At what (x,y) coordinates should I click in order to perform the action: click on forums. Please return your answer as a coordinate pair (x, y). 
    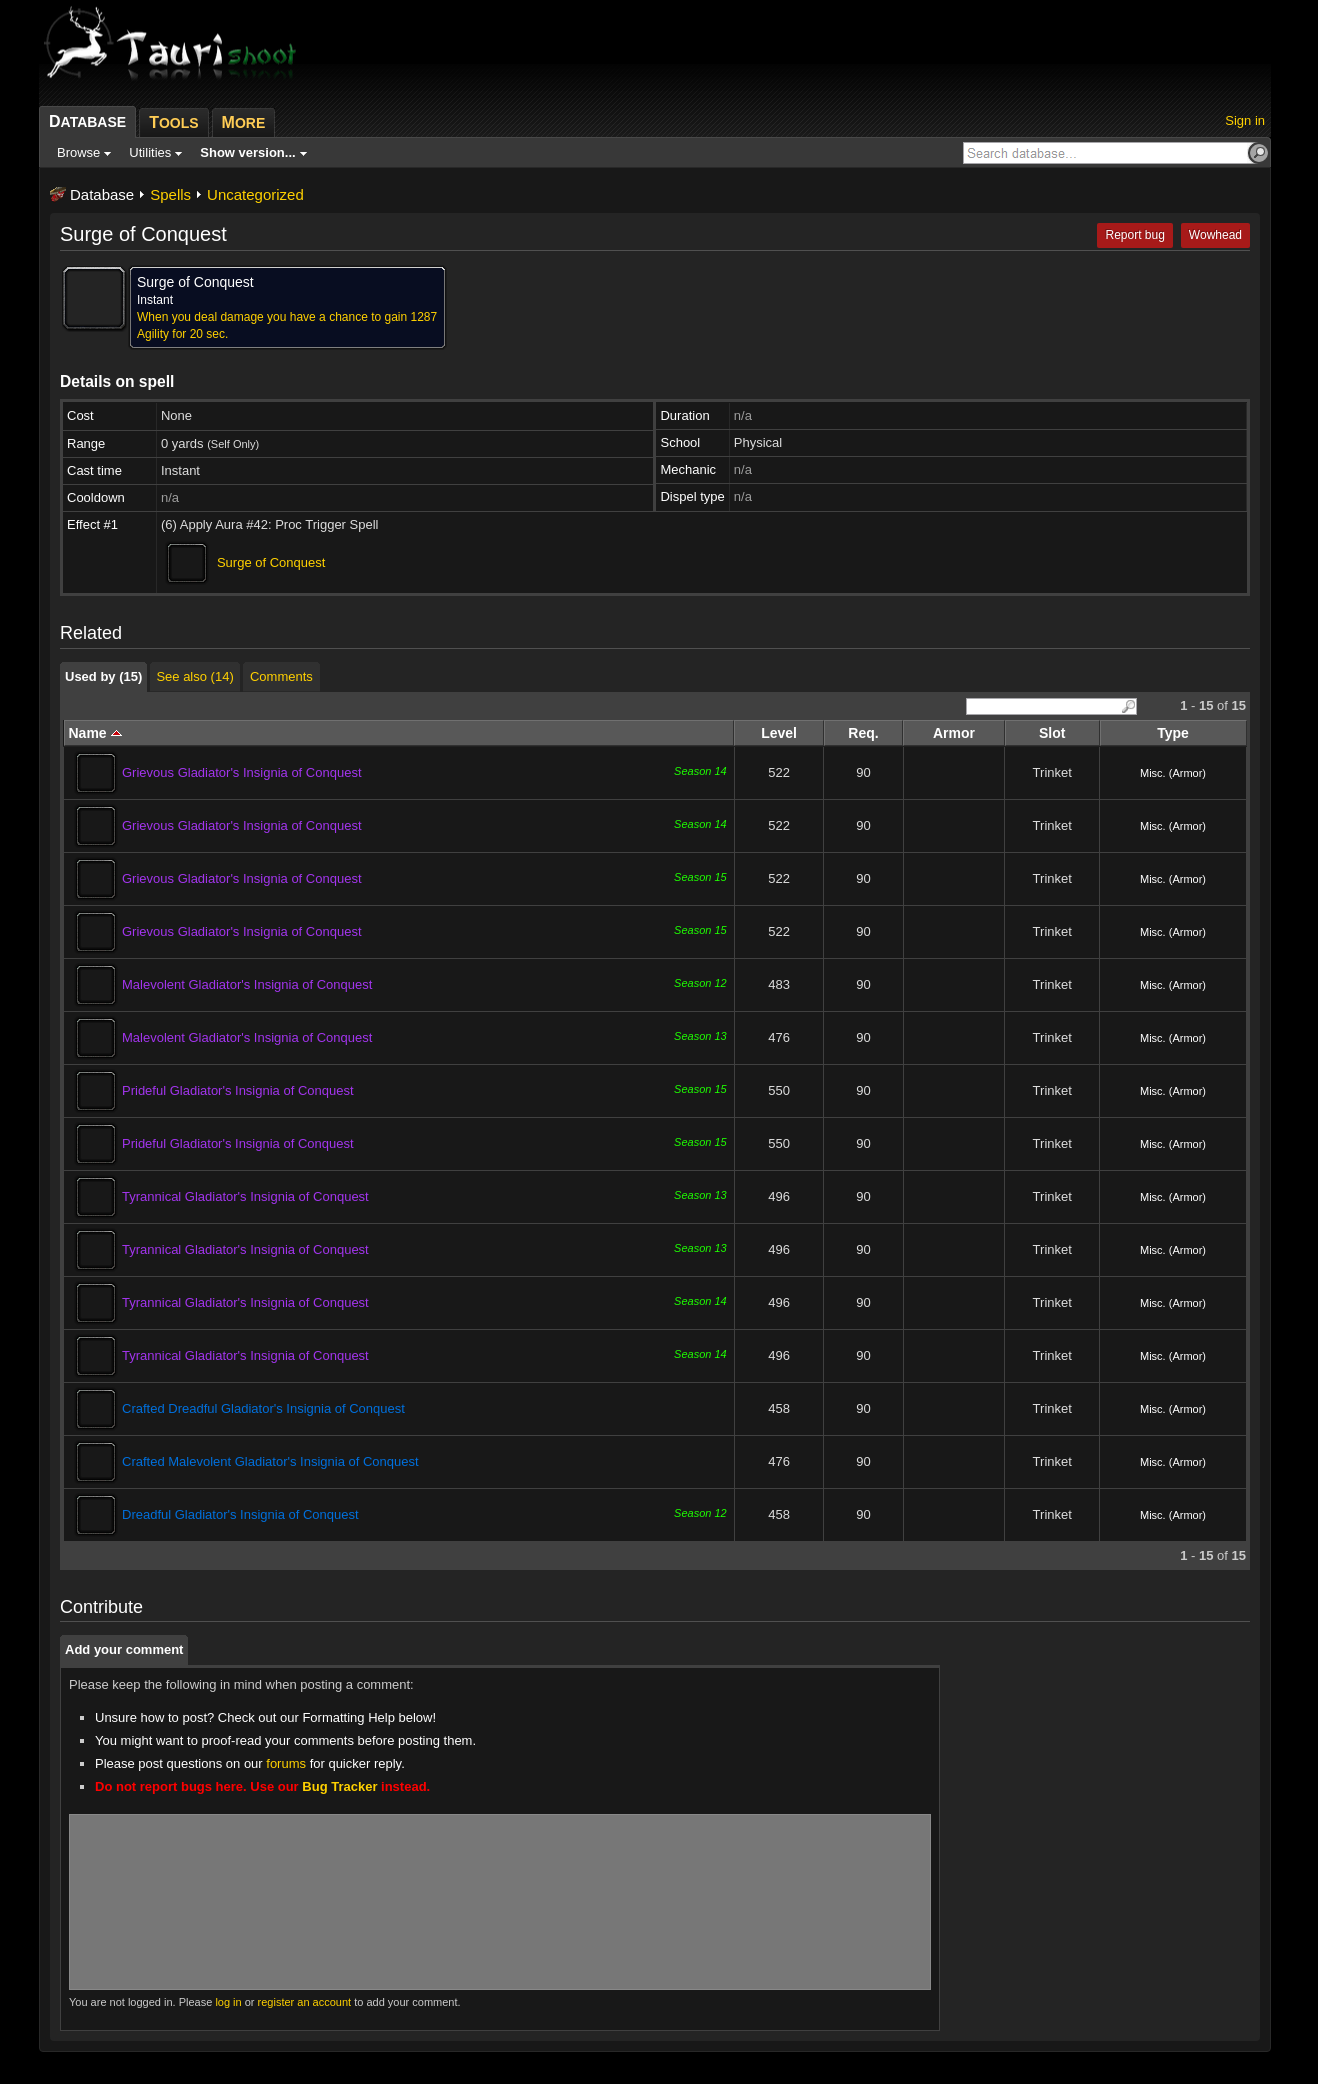
    Looking at the image, I should click on (286, 1763).